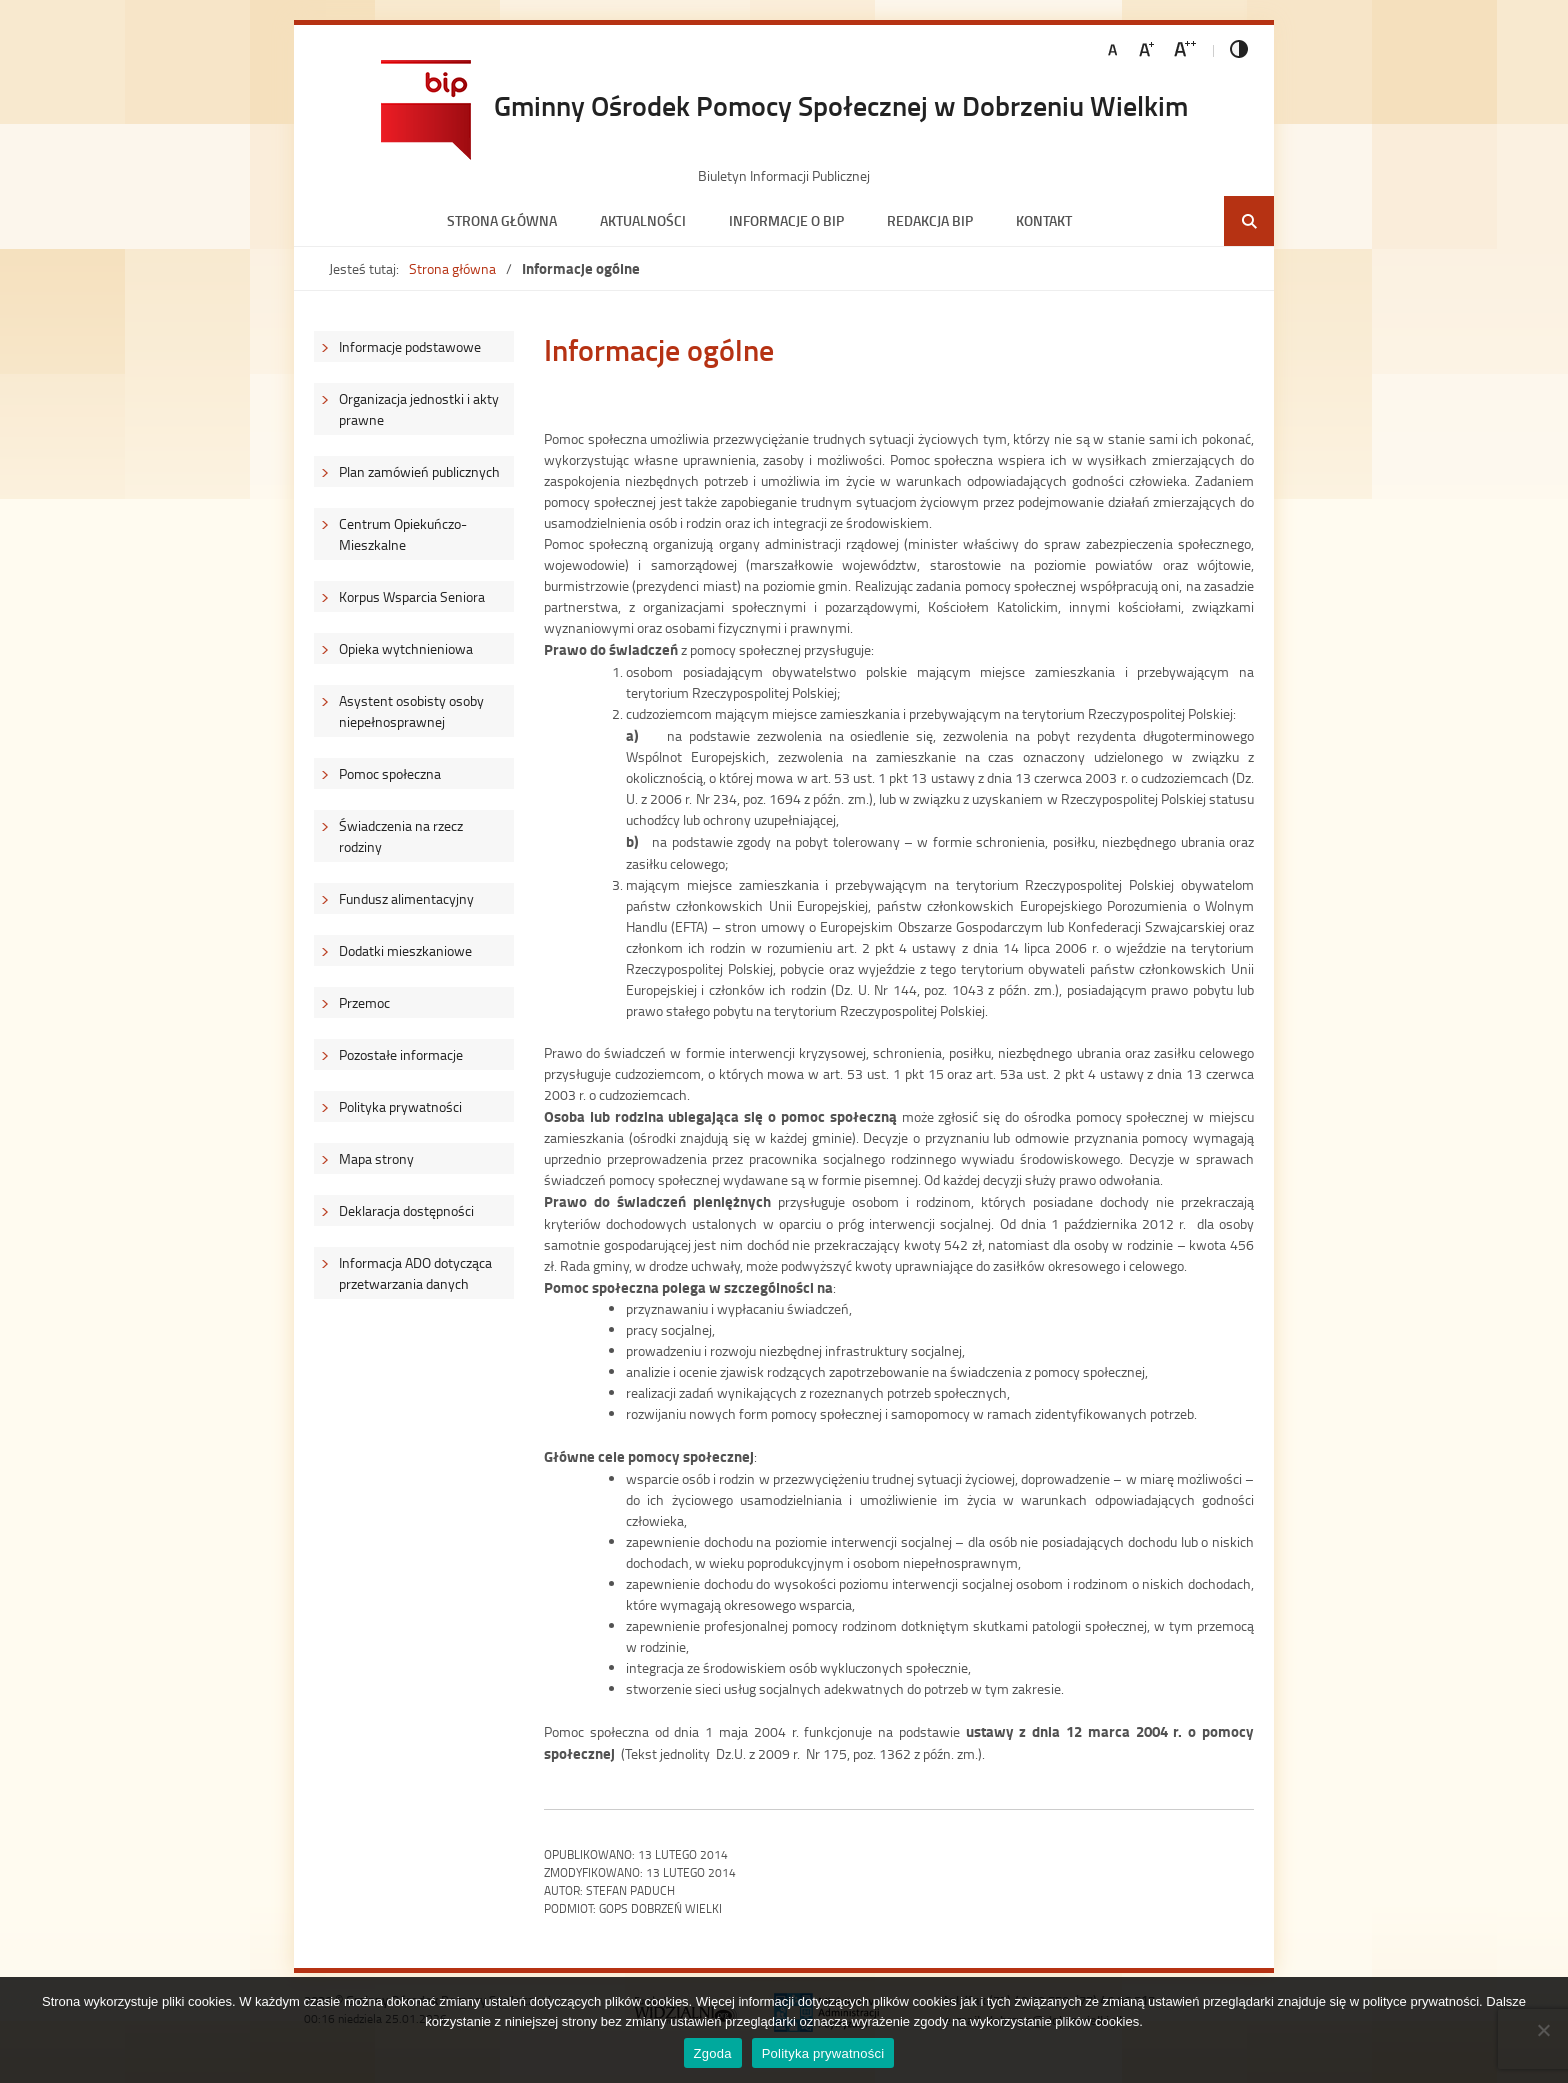  I want to click on Przemoc, so click(364, 1002).